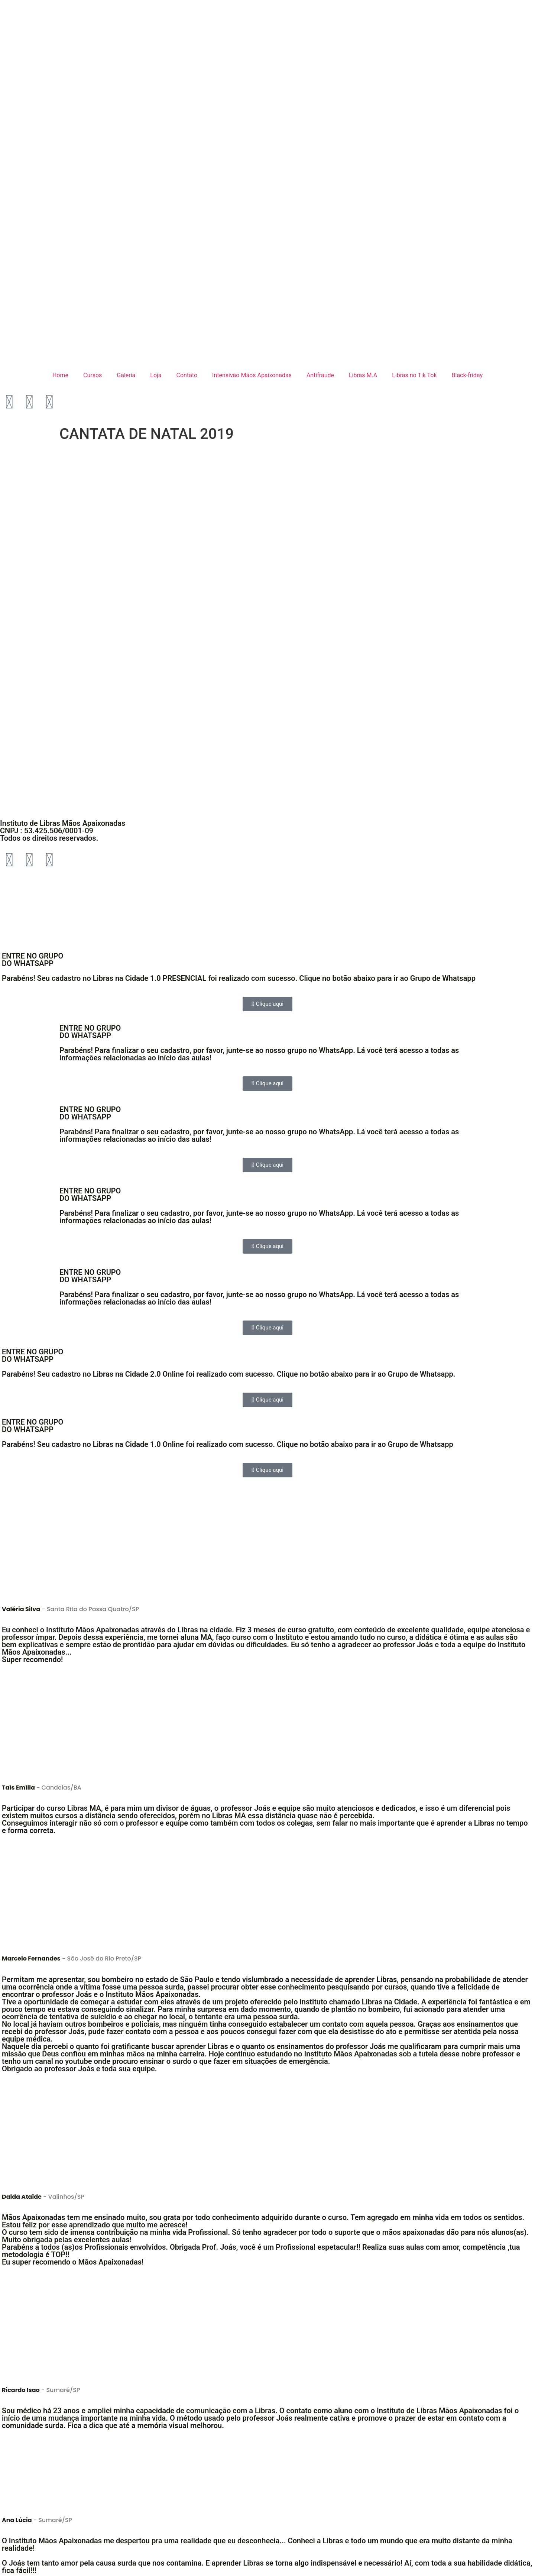 This screenshot has height=2576, width=535. I want to click on Antifraude, so click(320, 375).